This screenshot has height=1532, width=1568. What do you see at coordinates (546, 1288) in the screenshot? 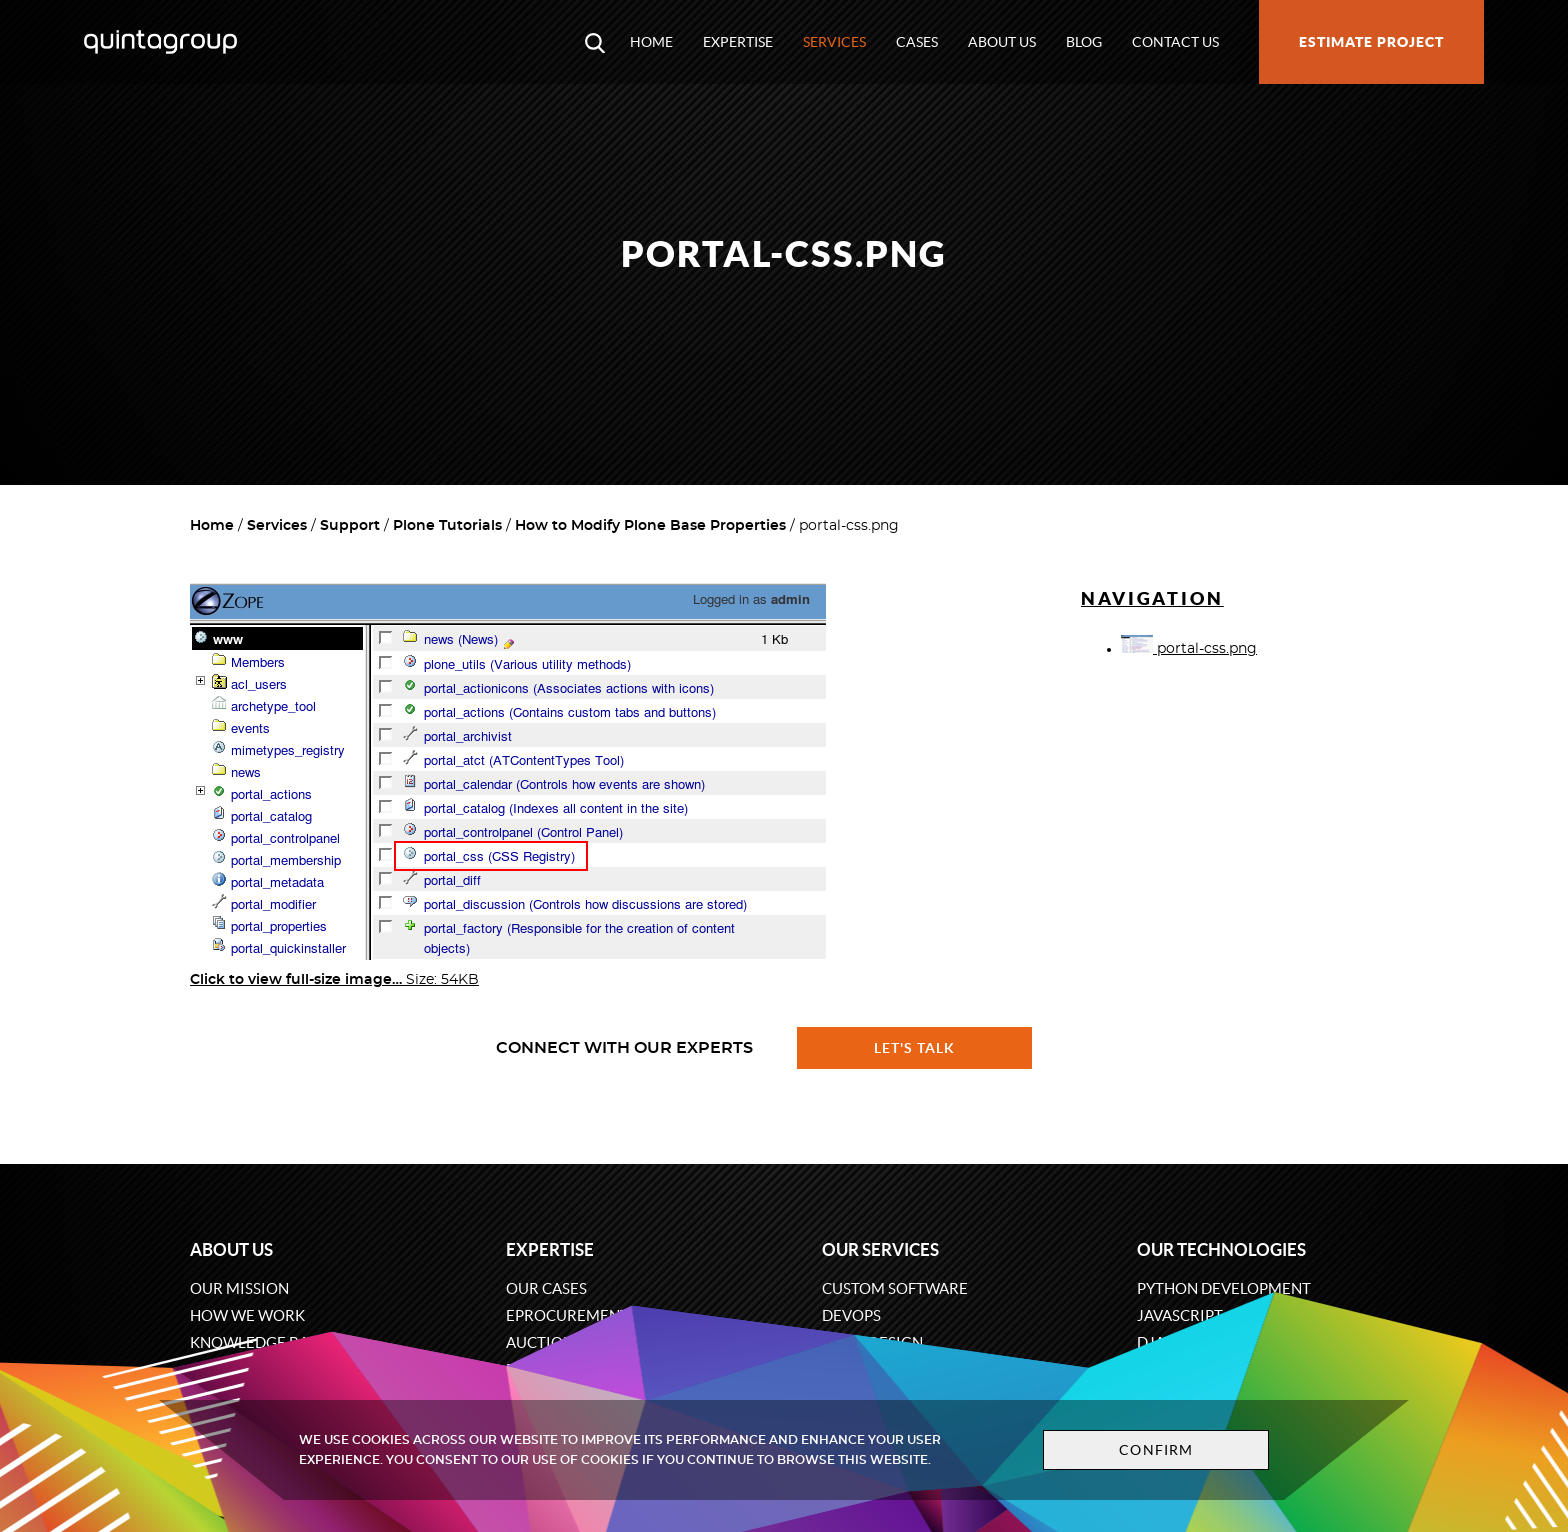
I see `Our cases` at bounding box center [546, 1288].